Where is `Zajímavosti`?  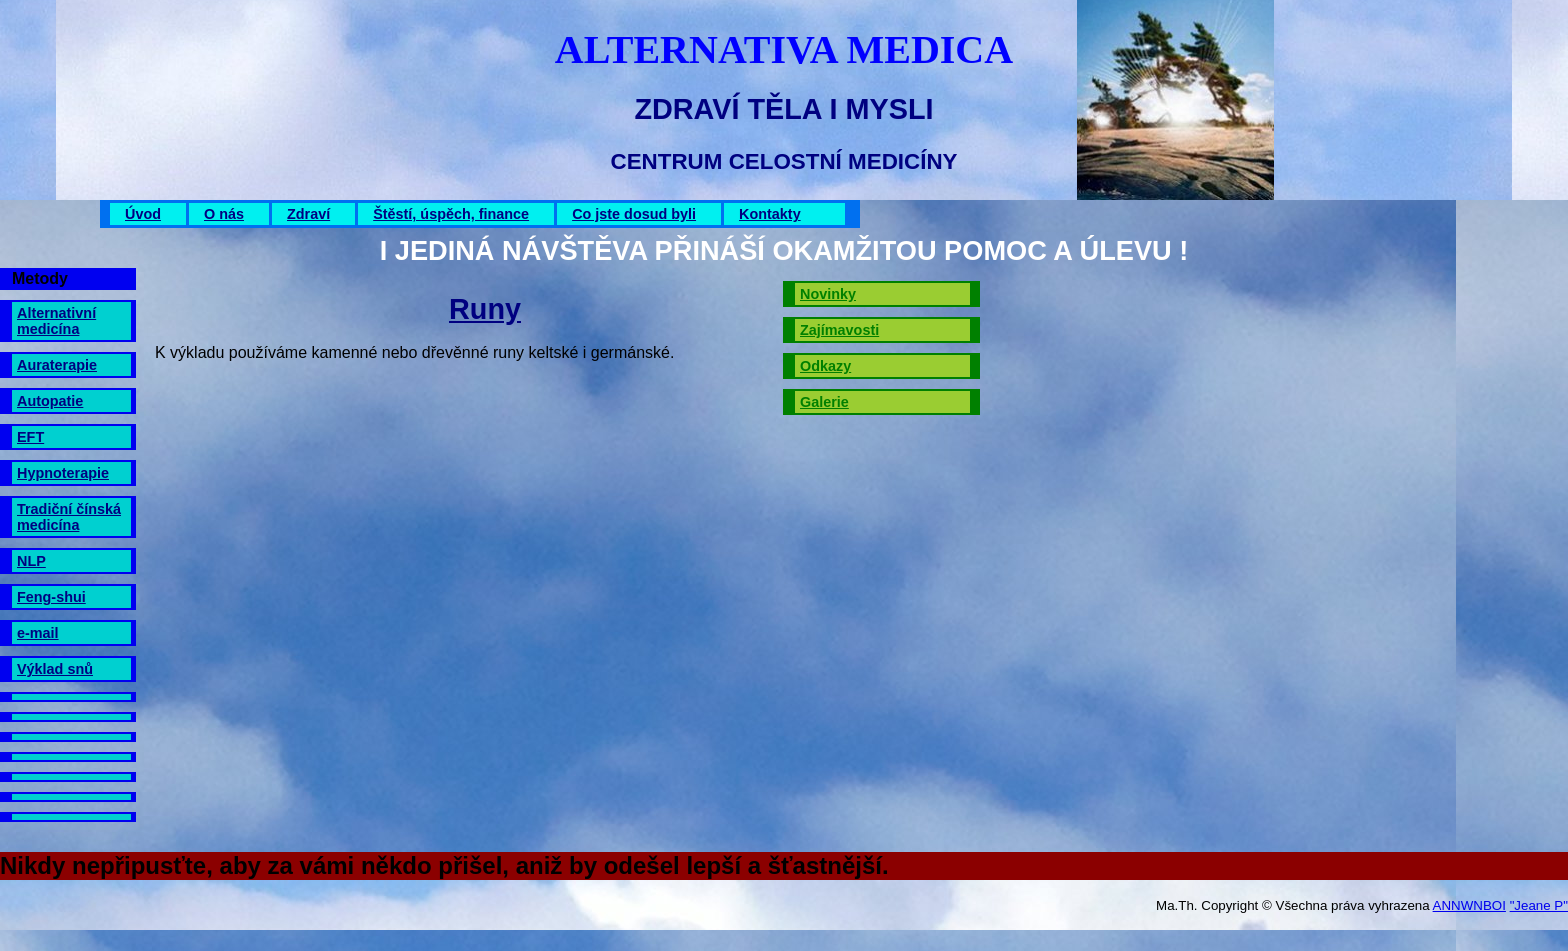
Zajímavosti is located at coordinates (839, 330).